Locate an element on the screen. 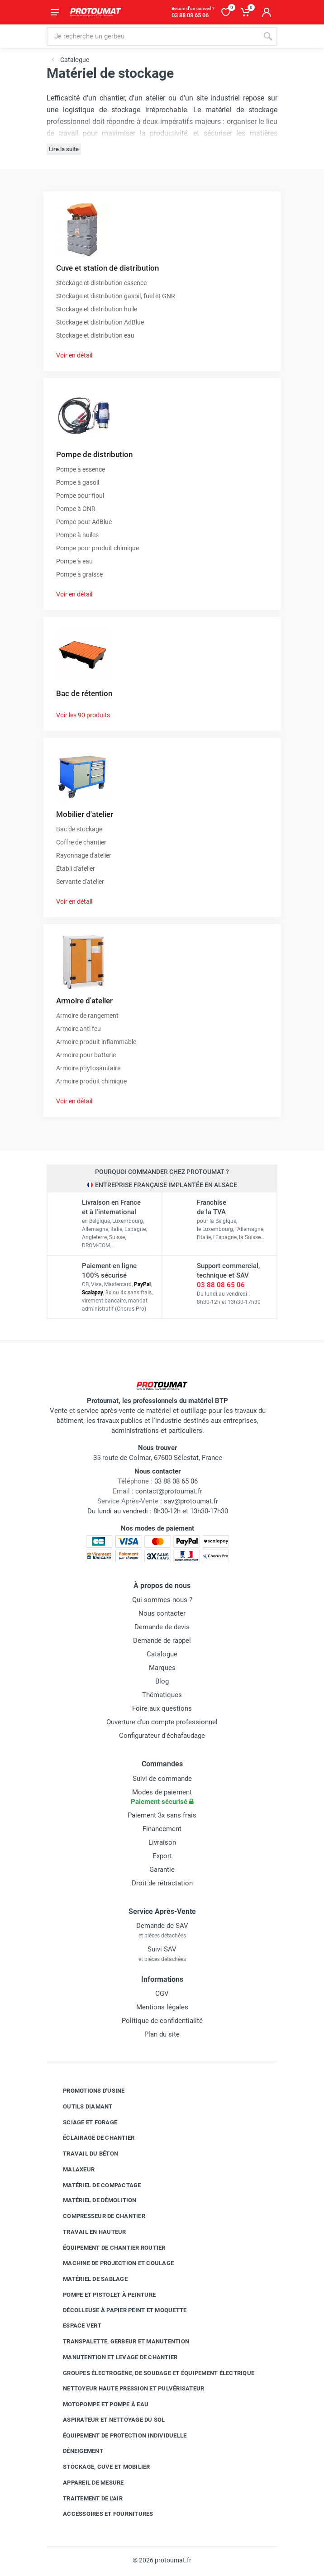  Pompe de distribution is located at coordinates (94, 454).